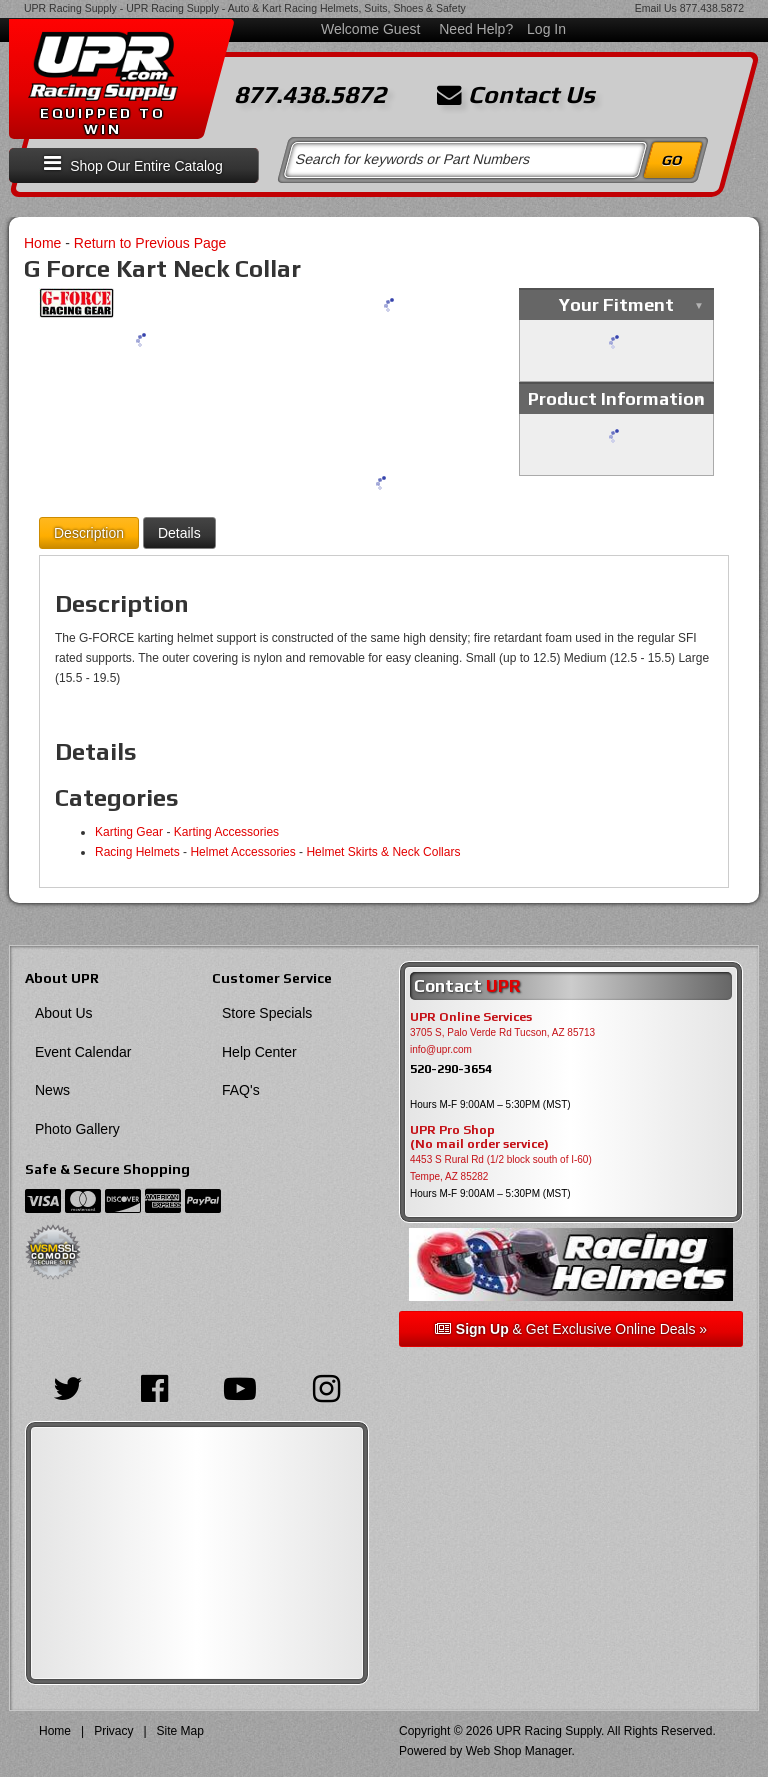 This screenshot has height=1777, width=768. Describe the element at coordinates (712, 8) in the screenshot. I see `877.438.5872` at that location.